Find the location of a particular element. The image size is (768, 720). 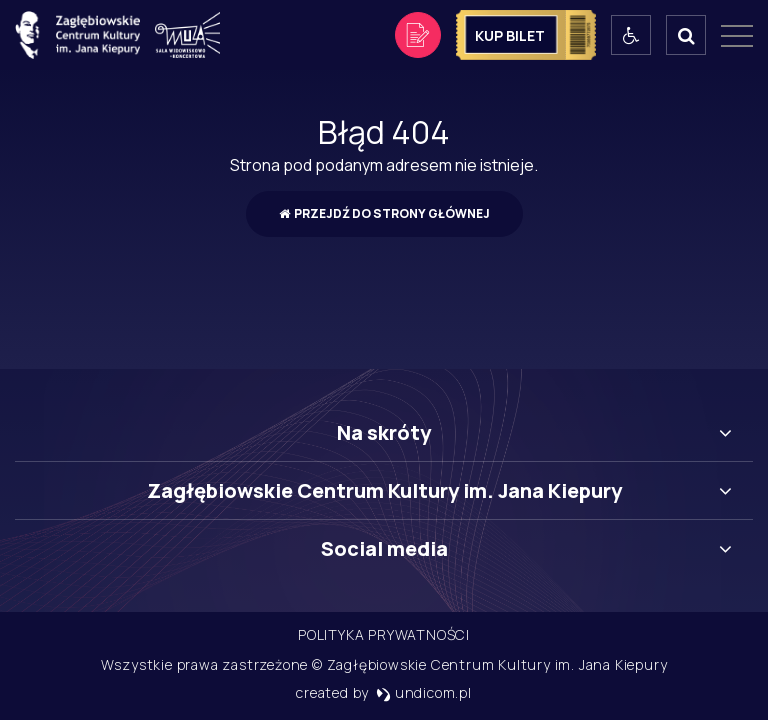

Przejdź do strony głównej is located at coordinates (384, 213).